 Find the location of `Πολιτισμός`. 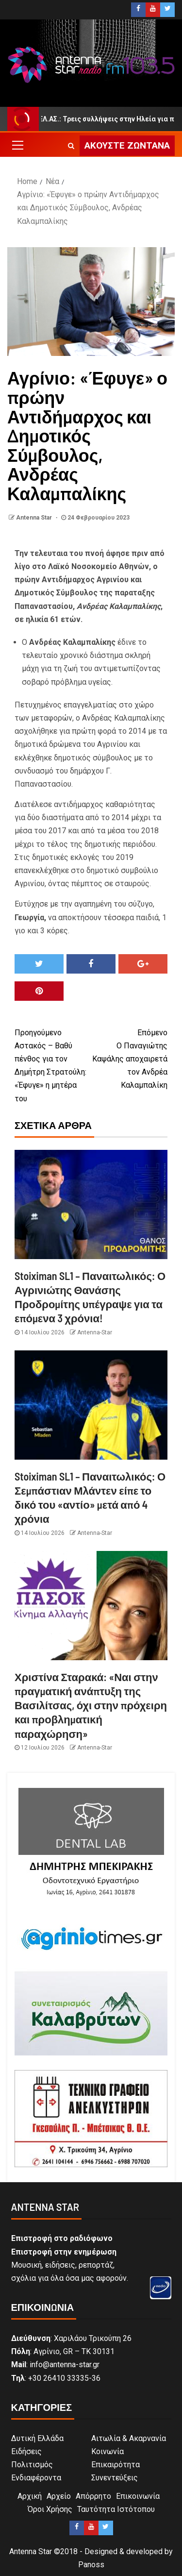

Πολιτισμός is located at coordinates (32, 2464).